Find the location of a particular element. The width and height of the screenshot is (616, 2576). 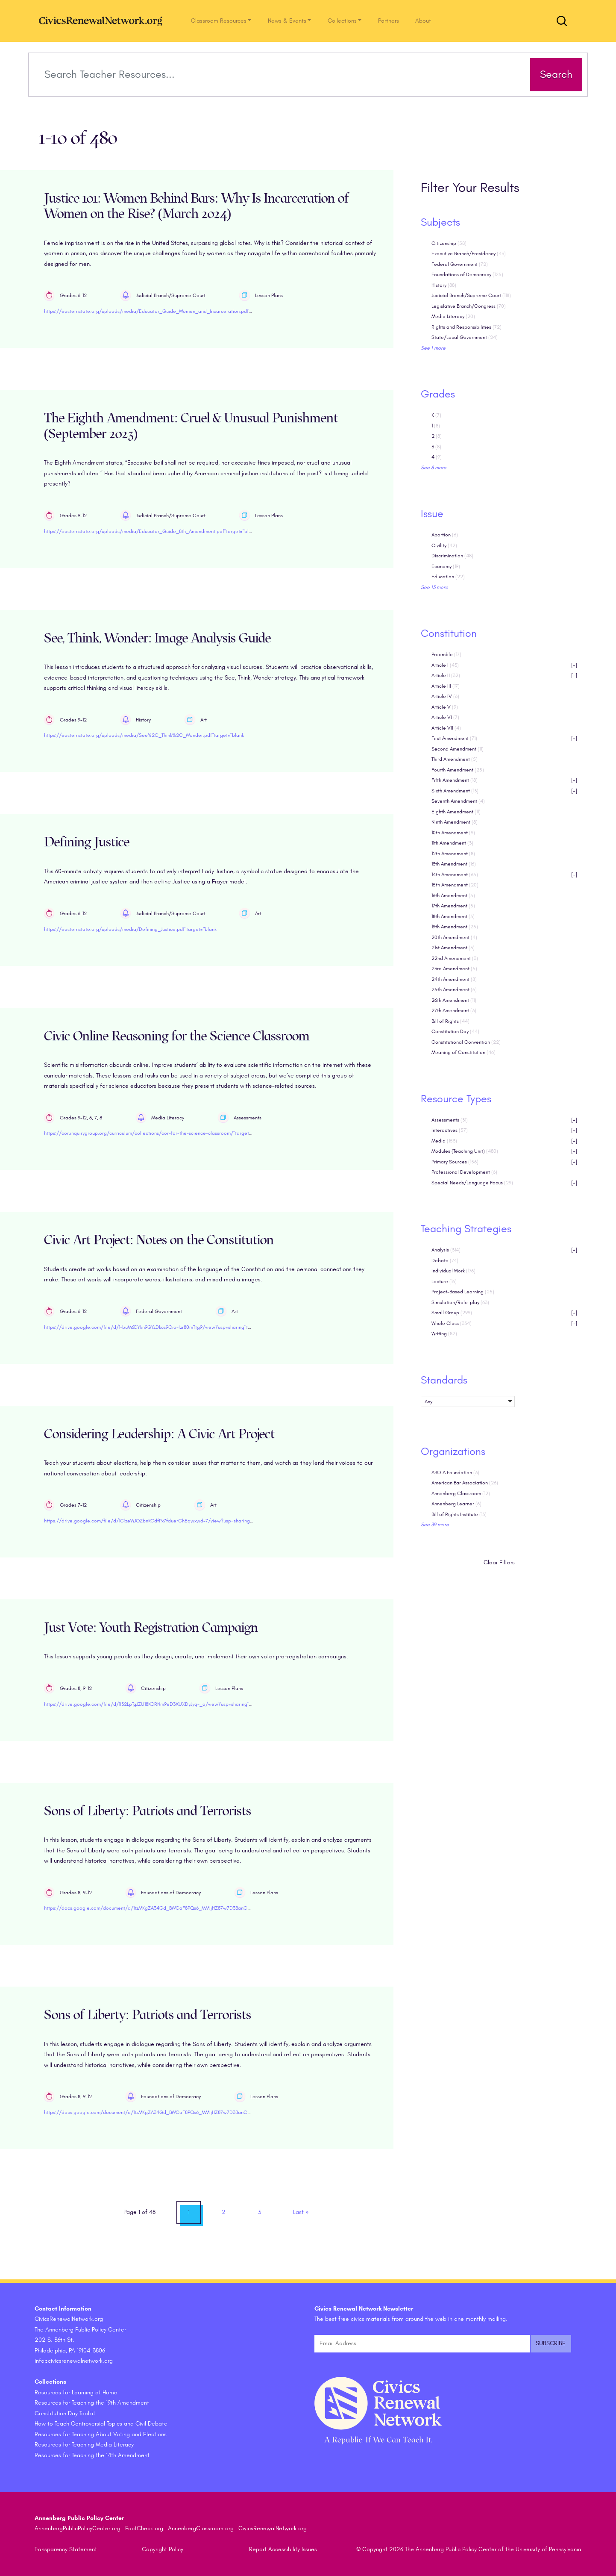

[Search terms] is located at coordinates (281, 74).